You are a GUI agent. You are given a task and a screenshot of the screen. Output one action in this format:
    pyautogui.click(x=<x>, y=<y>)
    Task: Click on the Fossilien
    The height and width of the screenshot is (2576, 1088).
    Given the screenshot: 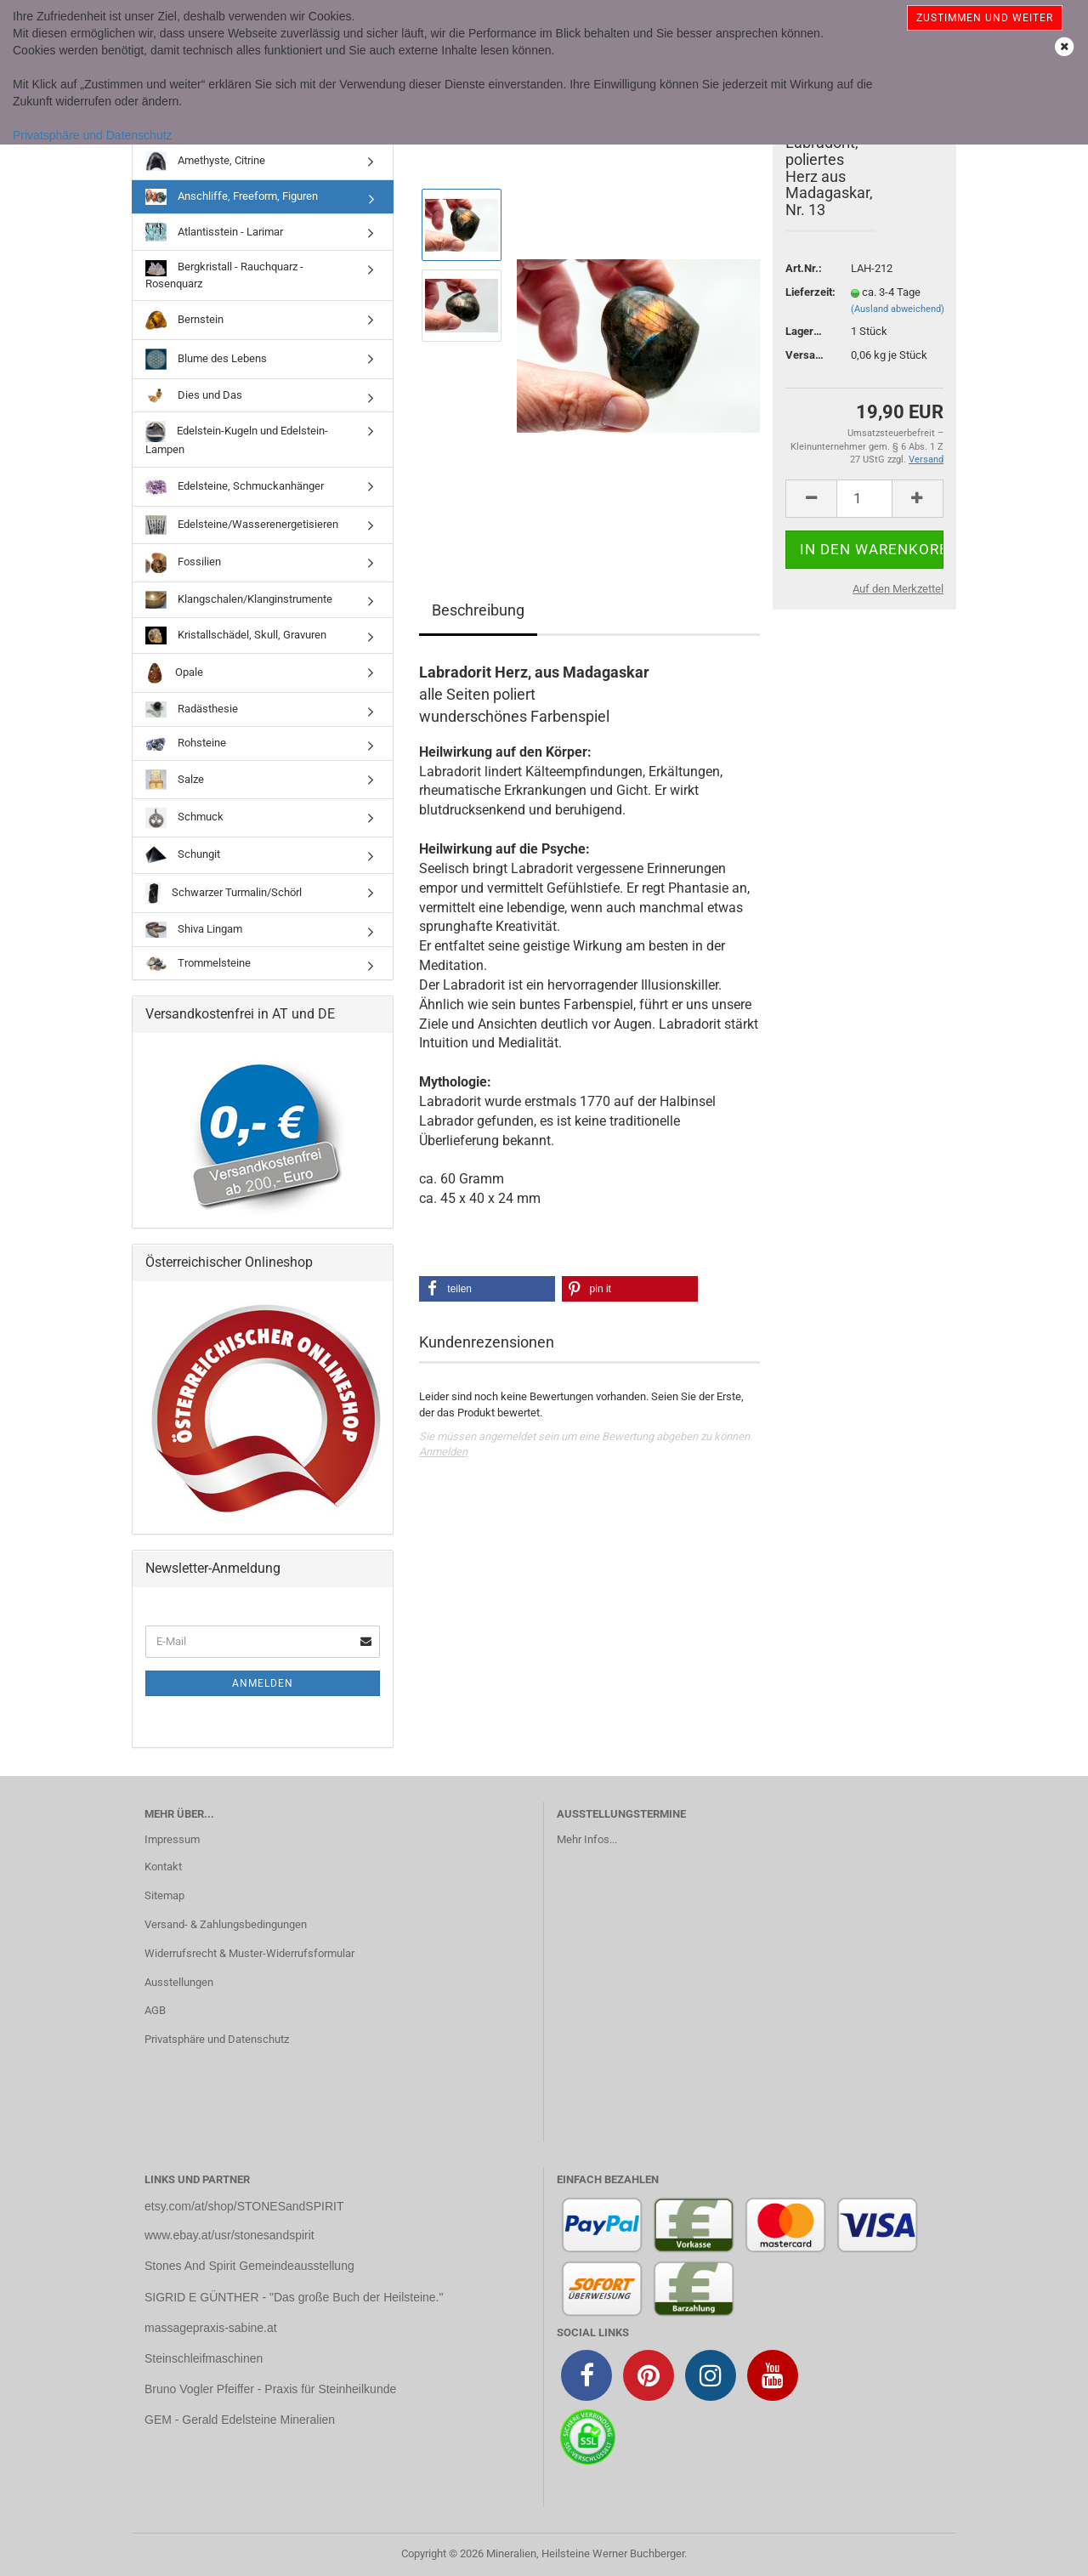 What is the action you would take?
    pyautogui.click(x=183, y=563)
    